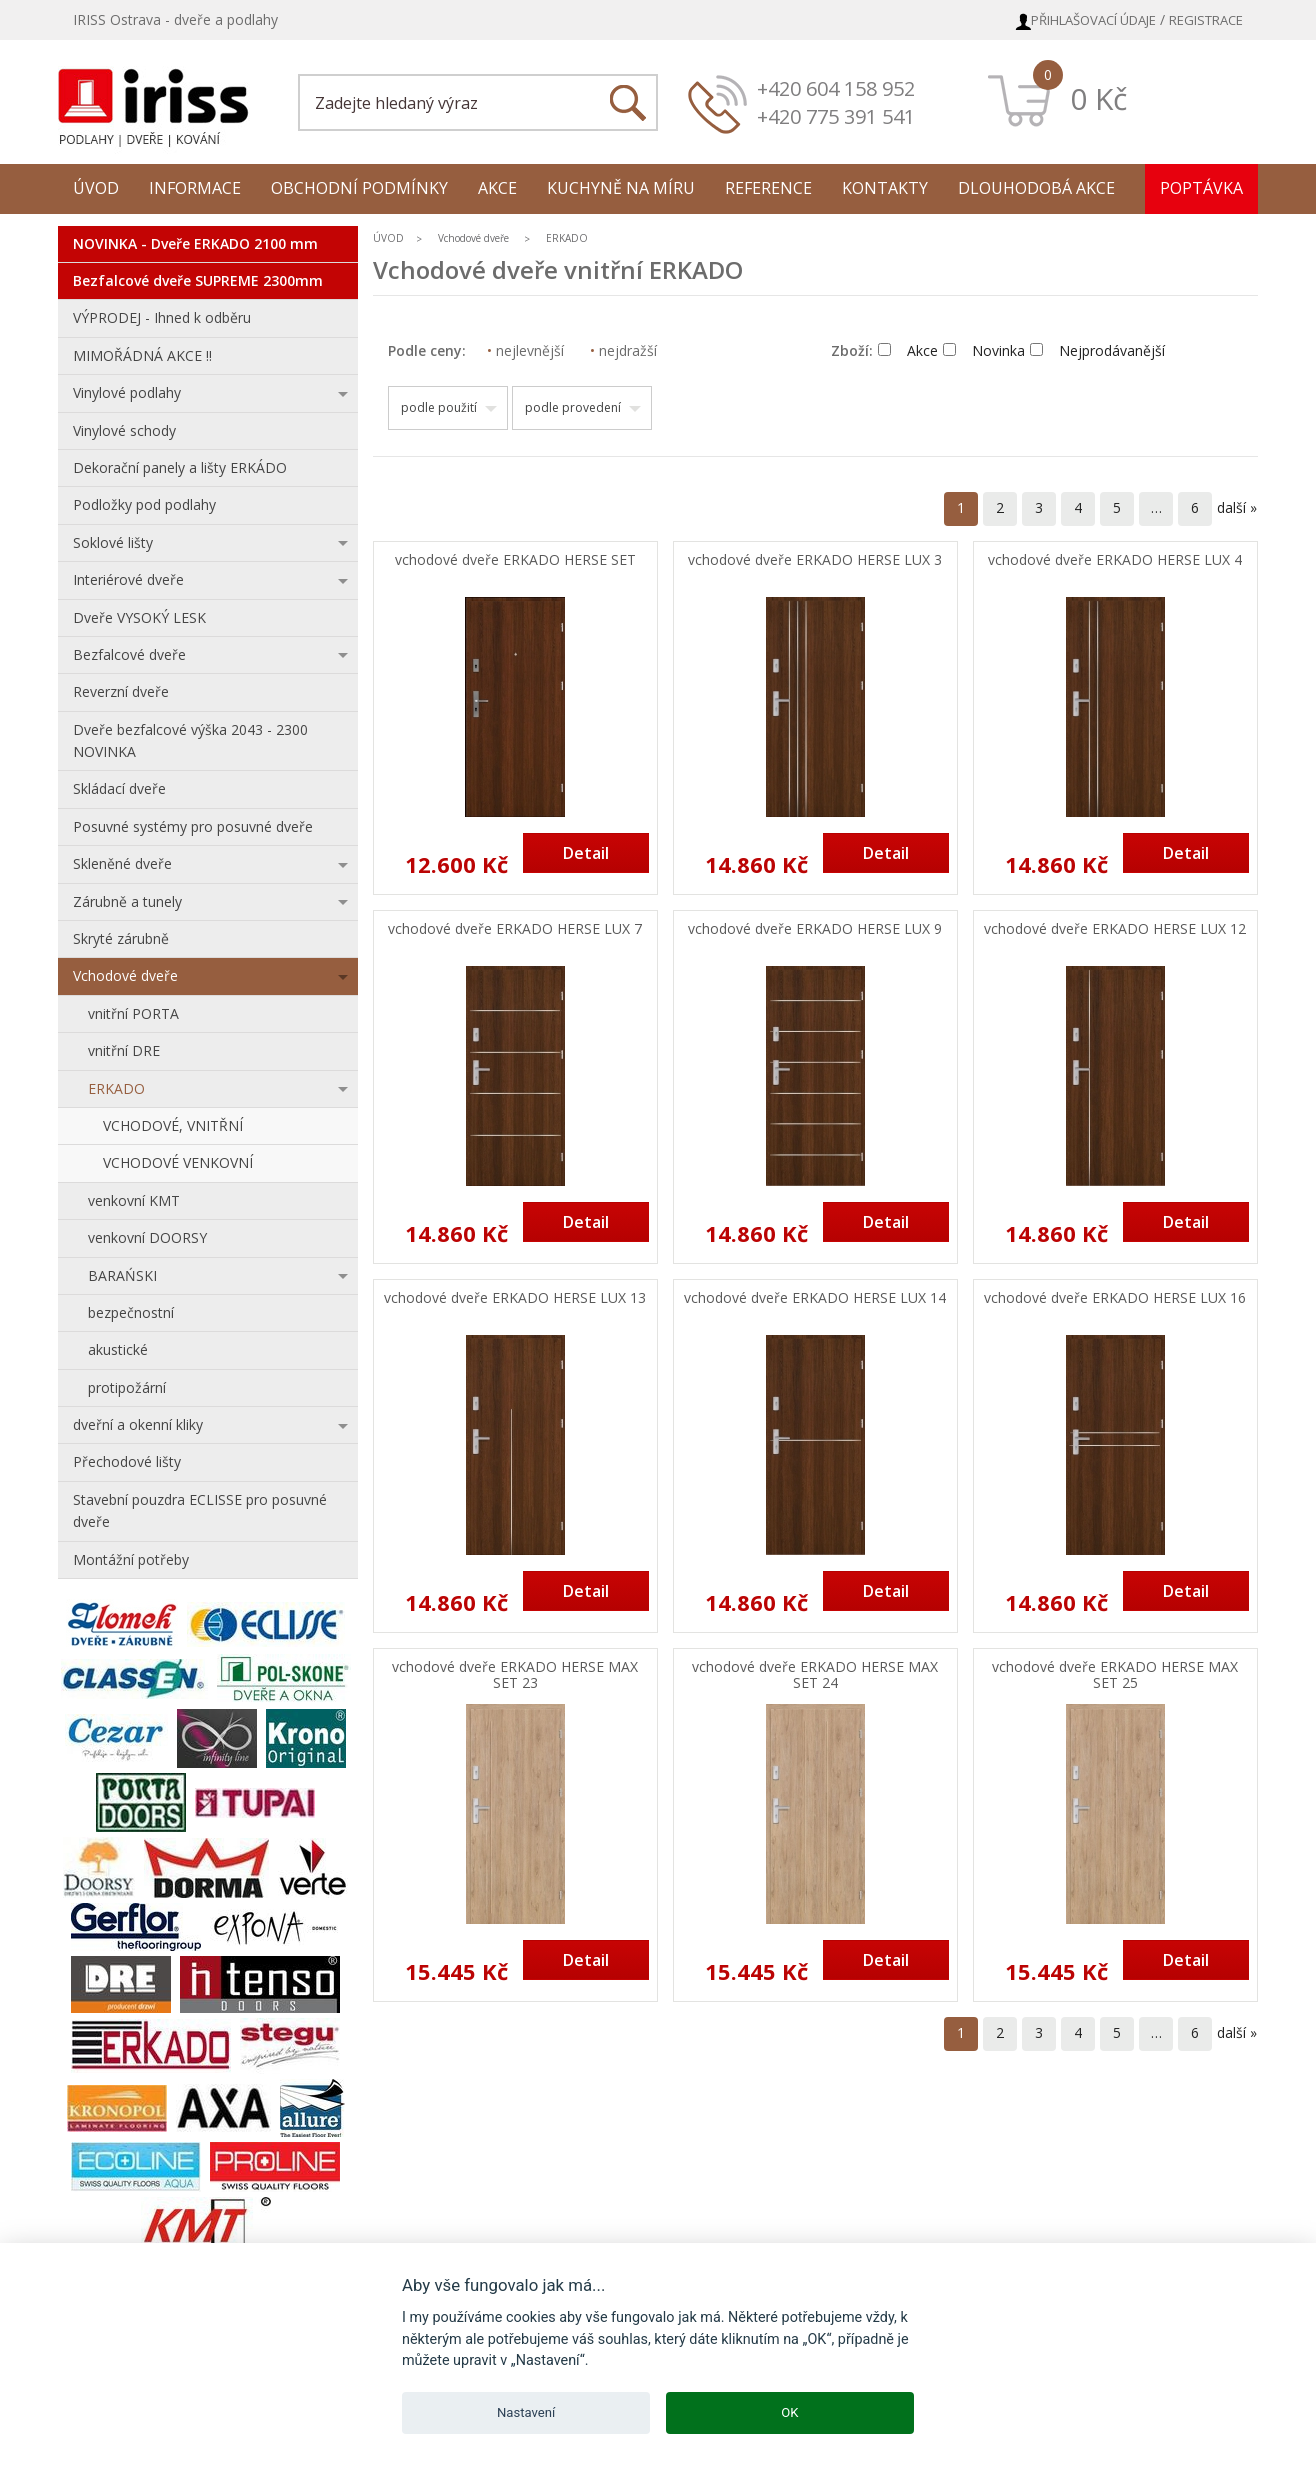 This screenshot has width=1316, height=2466. I want to click on VÝPRODEJ - Ihned k odběru, so click(162, 317).